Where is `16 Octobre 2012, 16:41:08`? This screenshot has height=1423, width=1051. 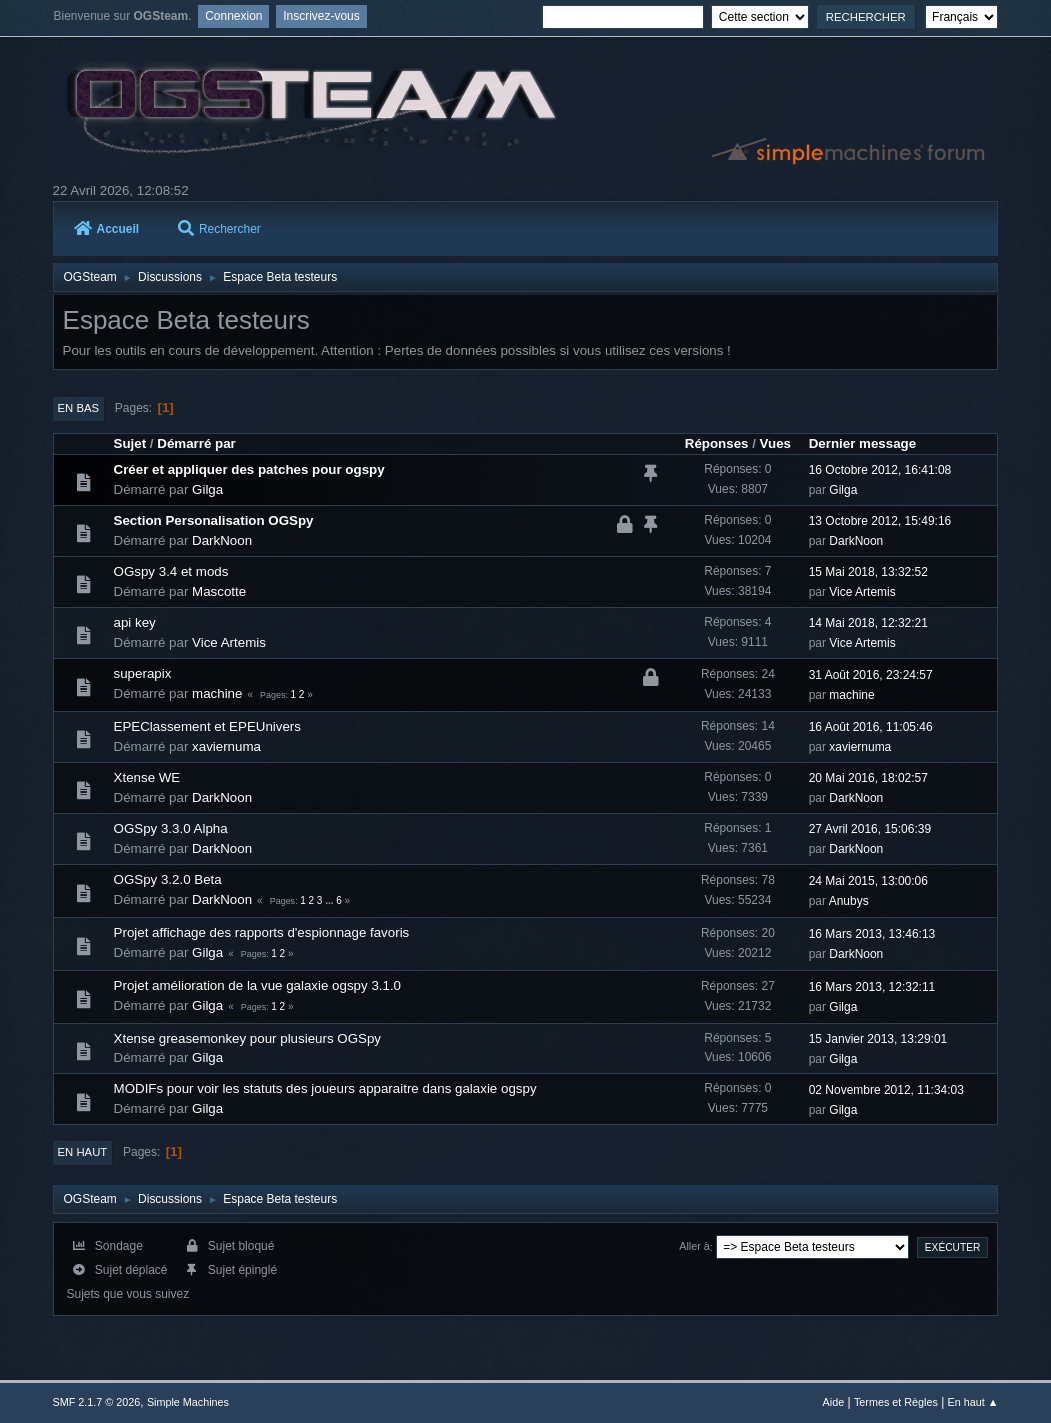 16 Octobre 2012, 16:41:08 is located at coordinates (880, 470).